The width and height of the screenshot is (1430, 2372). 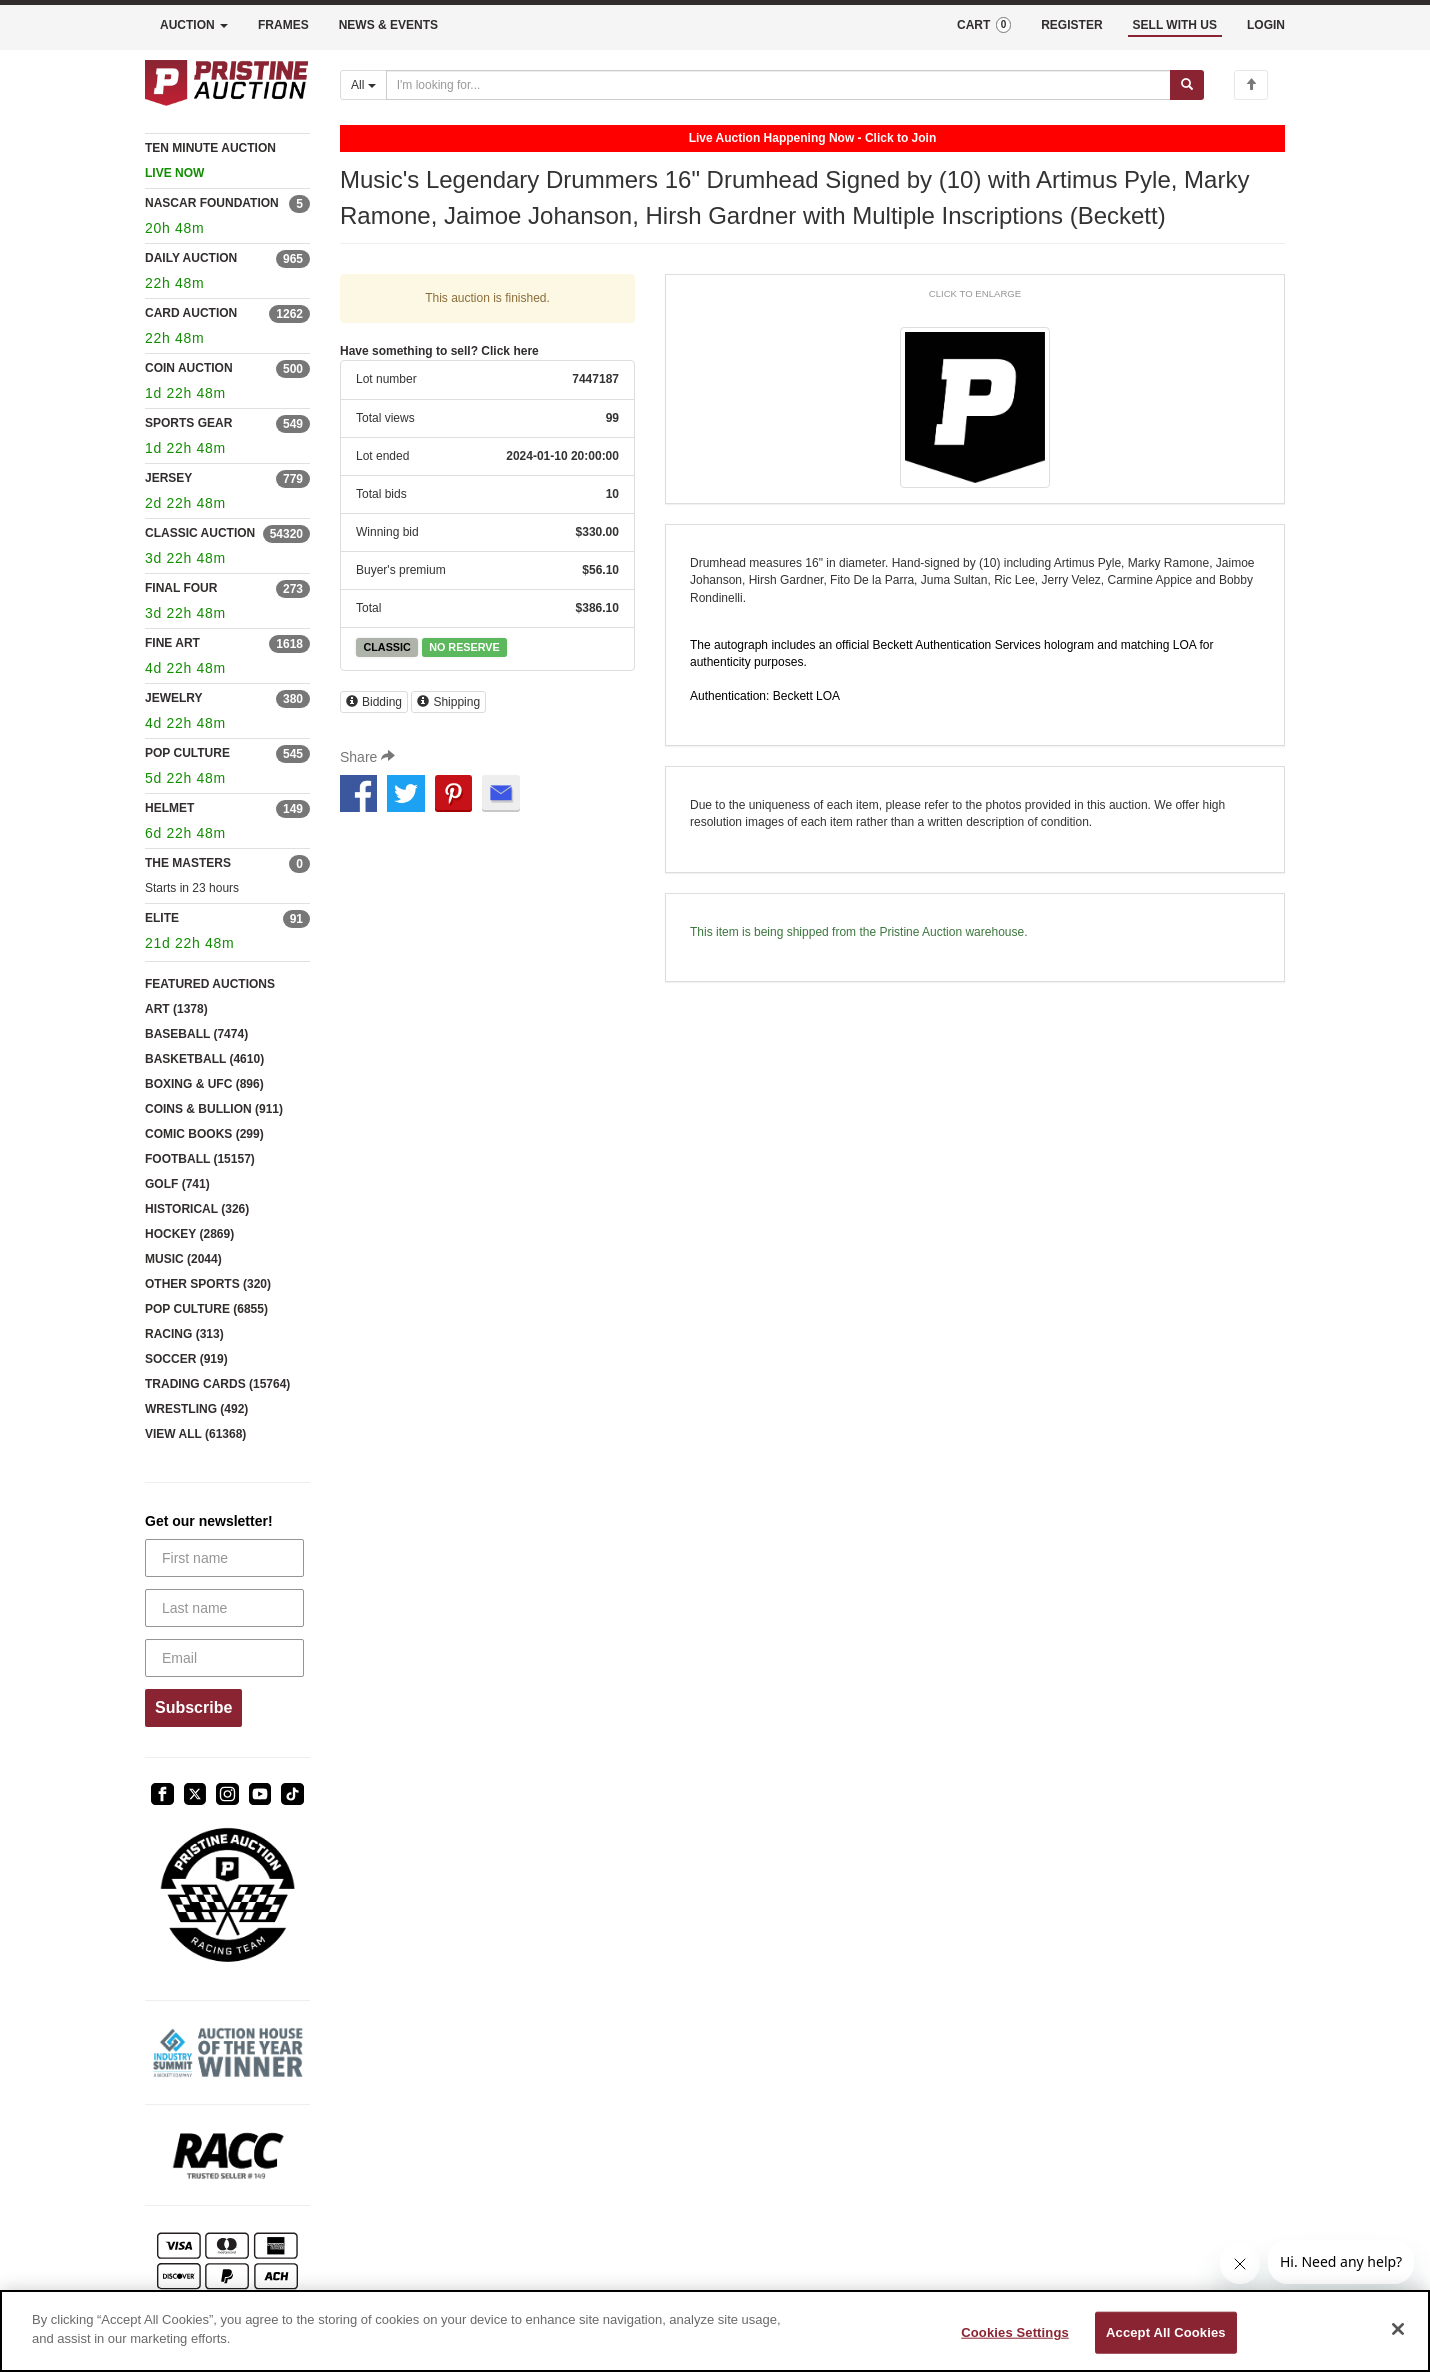 I want to click on NASCAR FOUNDATION, so click(x=212, y=203).